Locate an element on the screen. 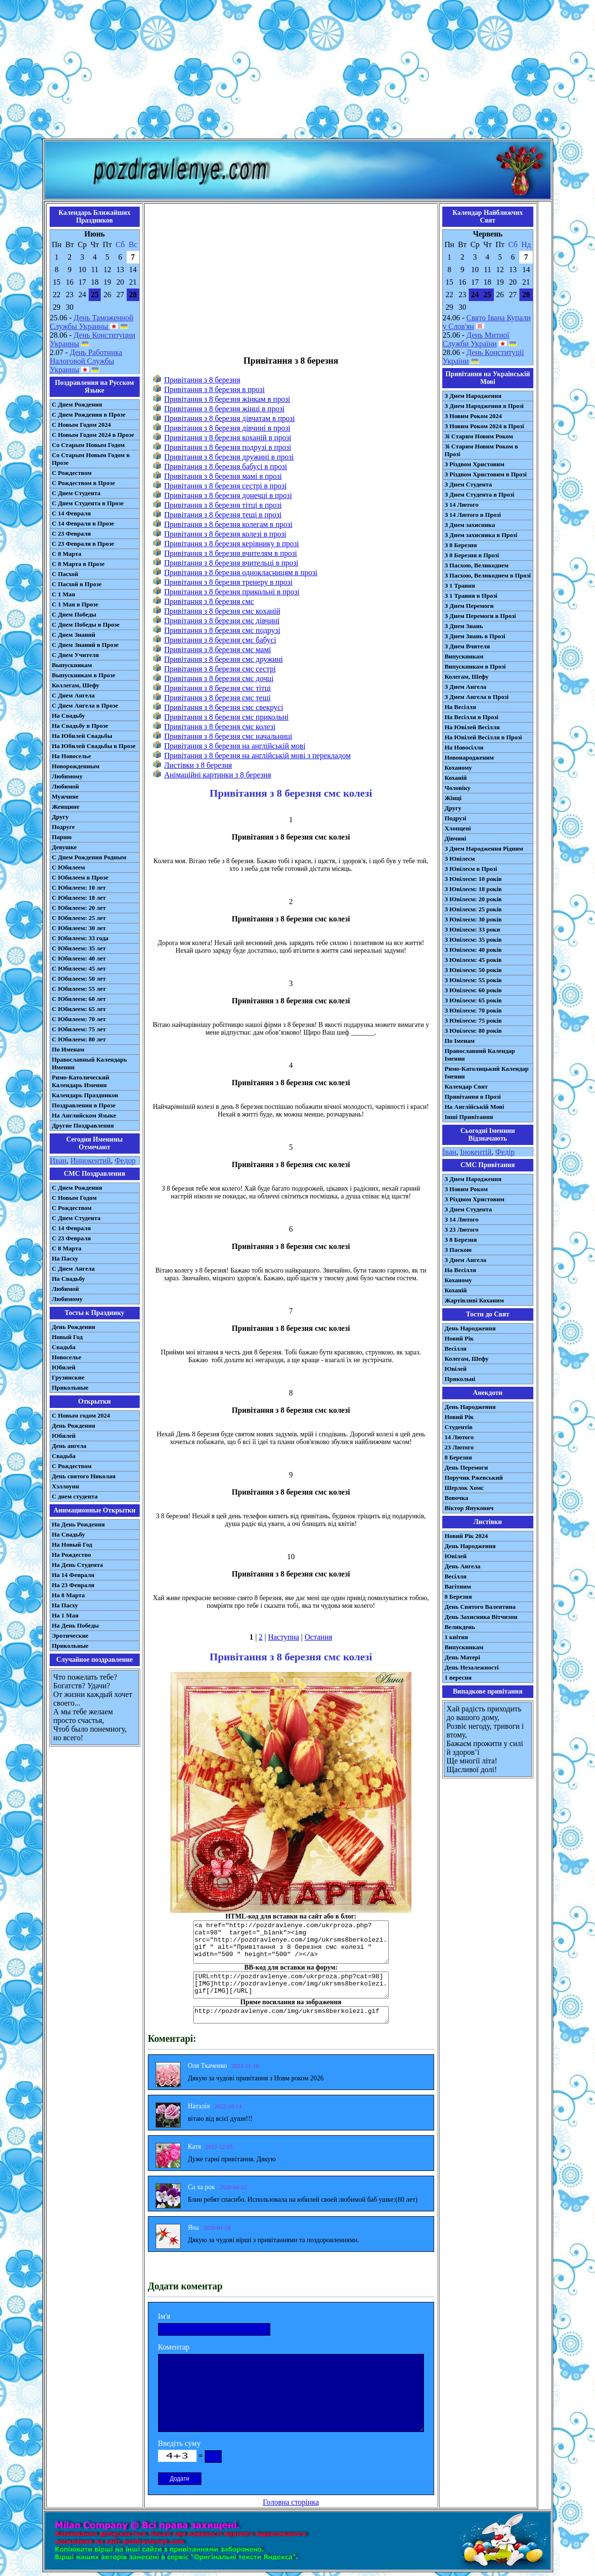 The image size is (595, 2576). Новоселье is located at coordinates (66, 1357).